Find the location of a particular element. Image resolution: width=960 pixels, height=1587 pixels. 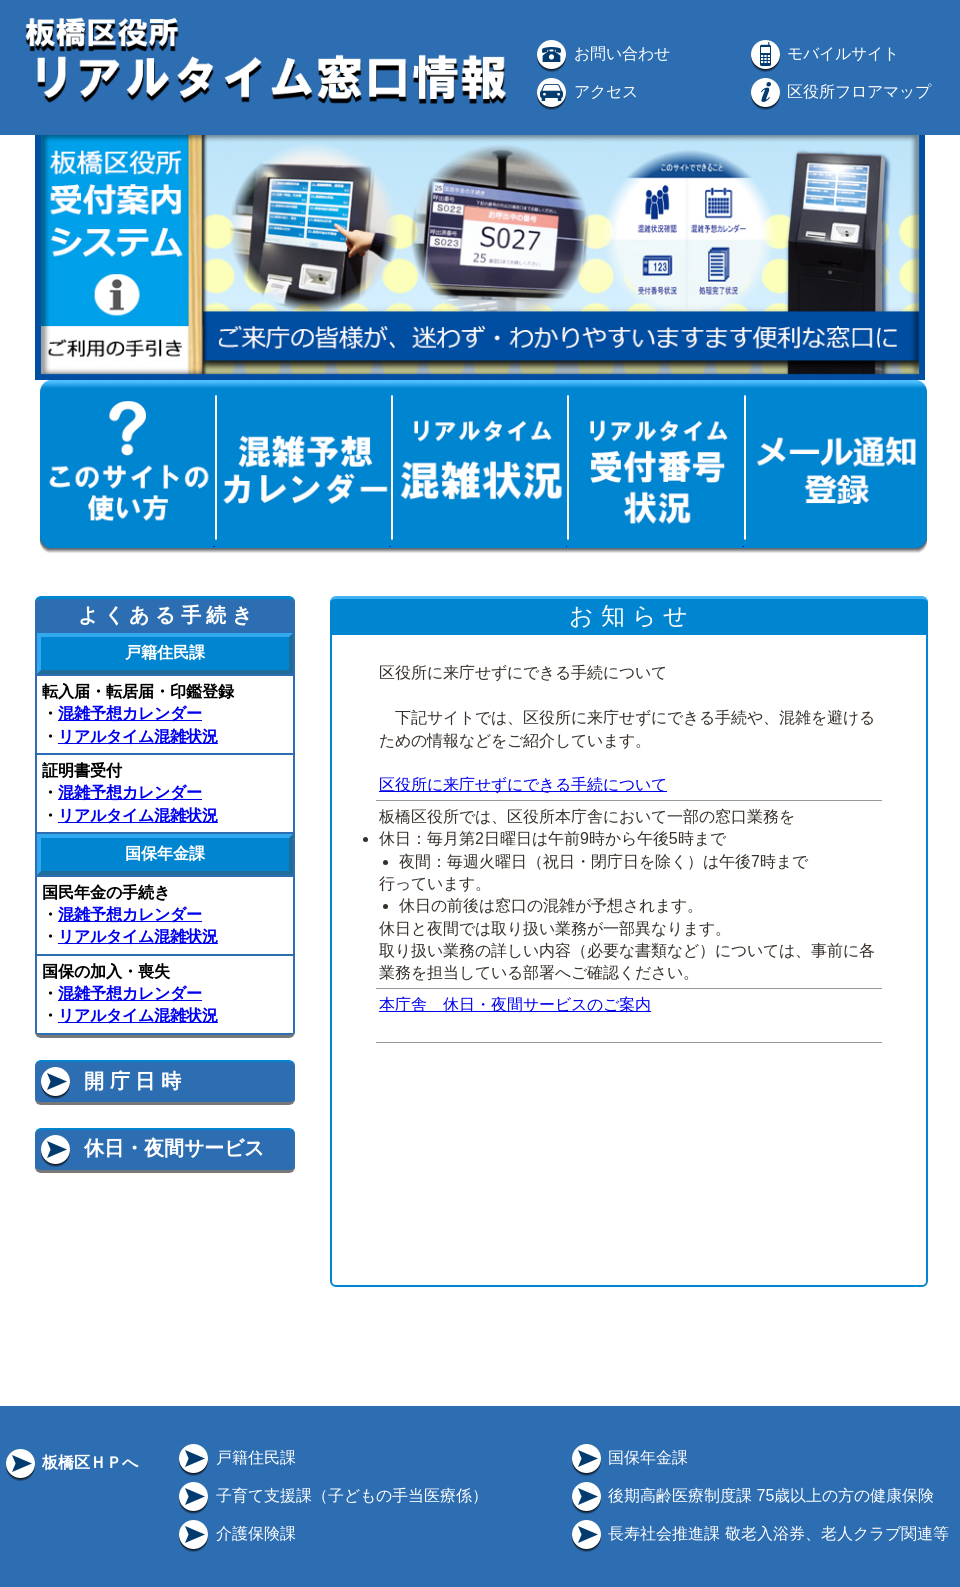

本庁舎 休日・夜間サービスのご案内 is located at coordinates (515, 1004).